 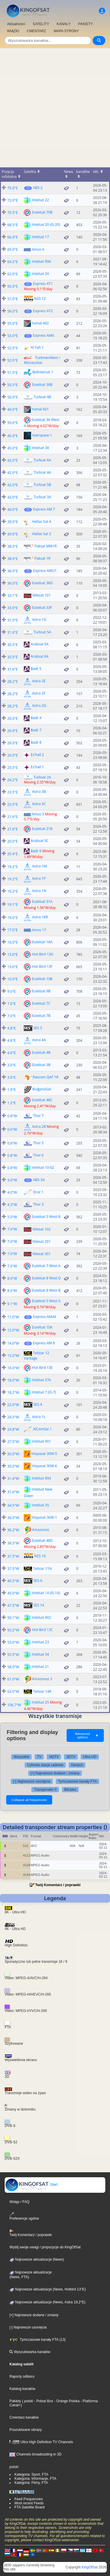 What do you see at coordinates (66, 31) in the screenshot?
I see `MAPA STRONY` at bounding box center [66, 31].